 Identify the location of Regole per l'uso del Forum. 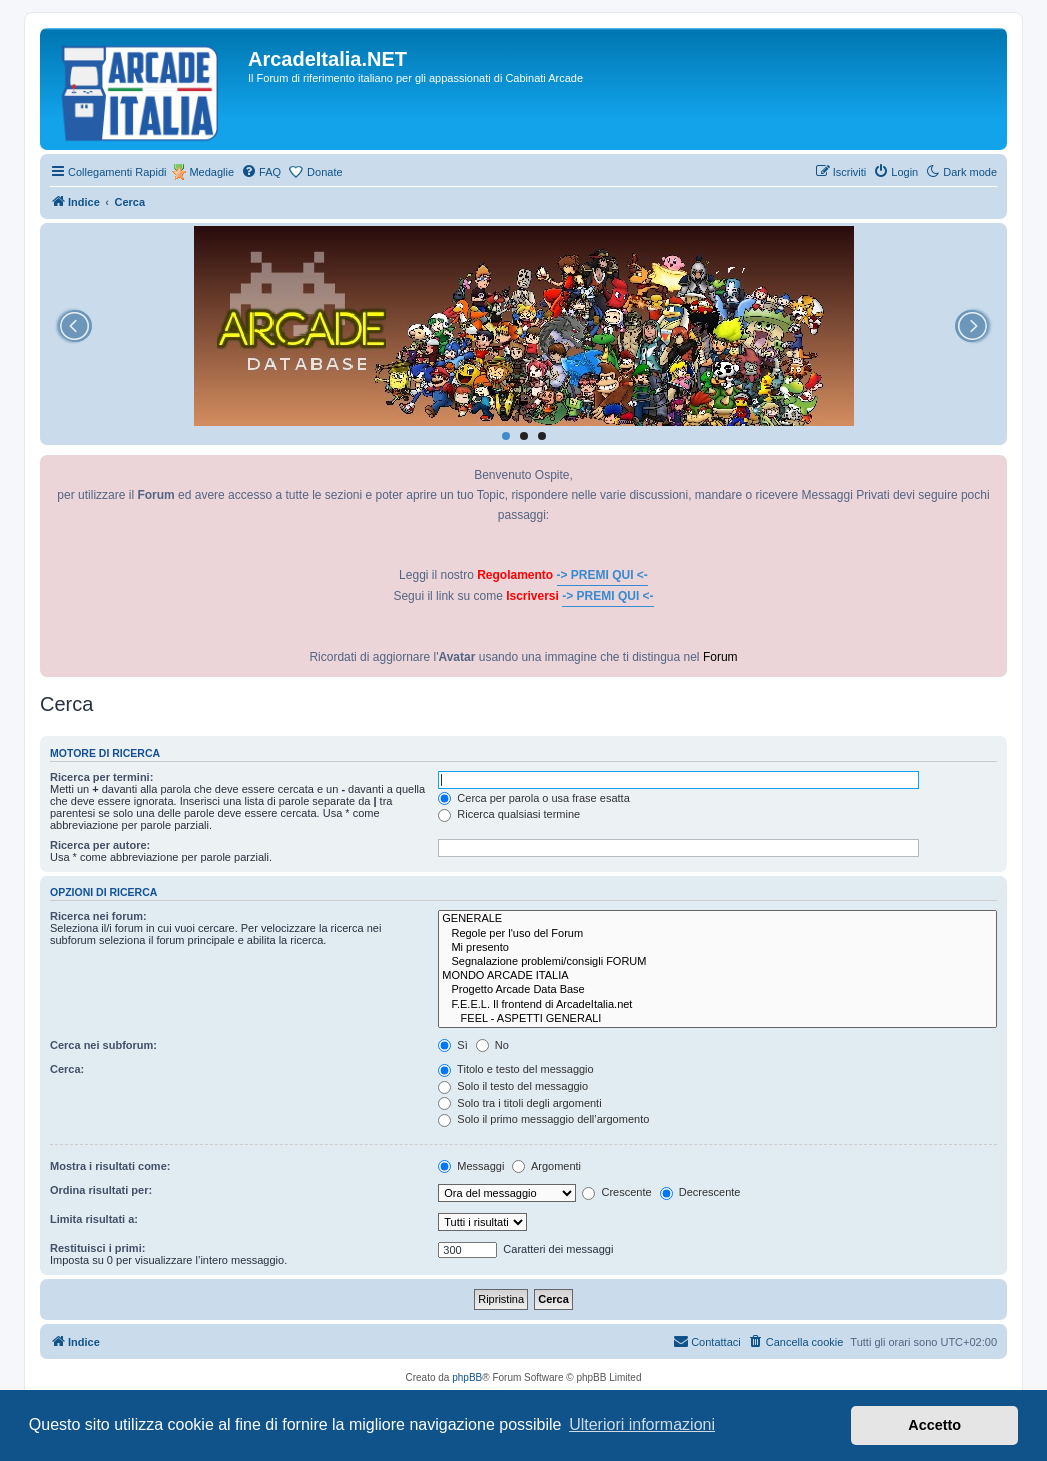
(717, 934).